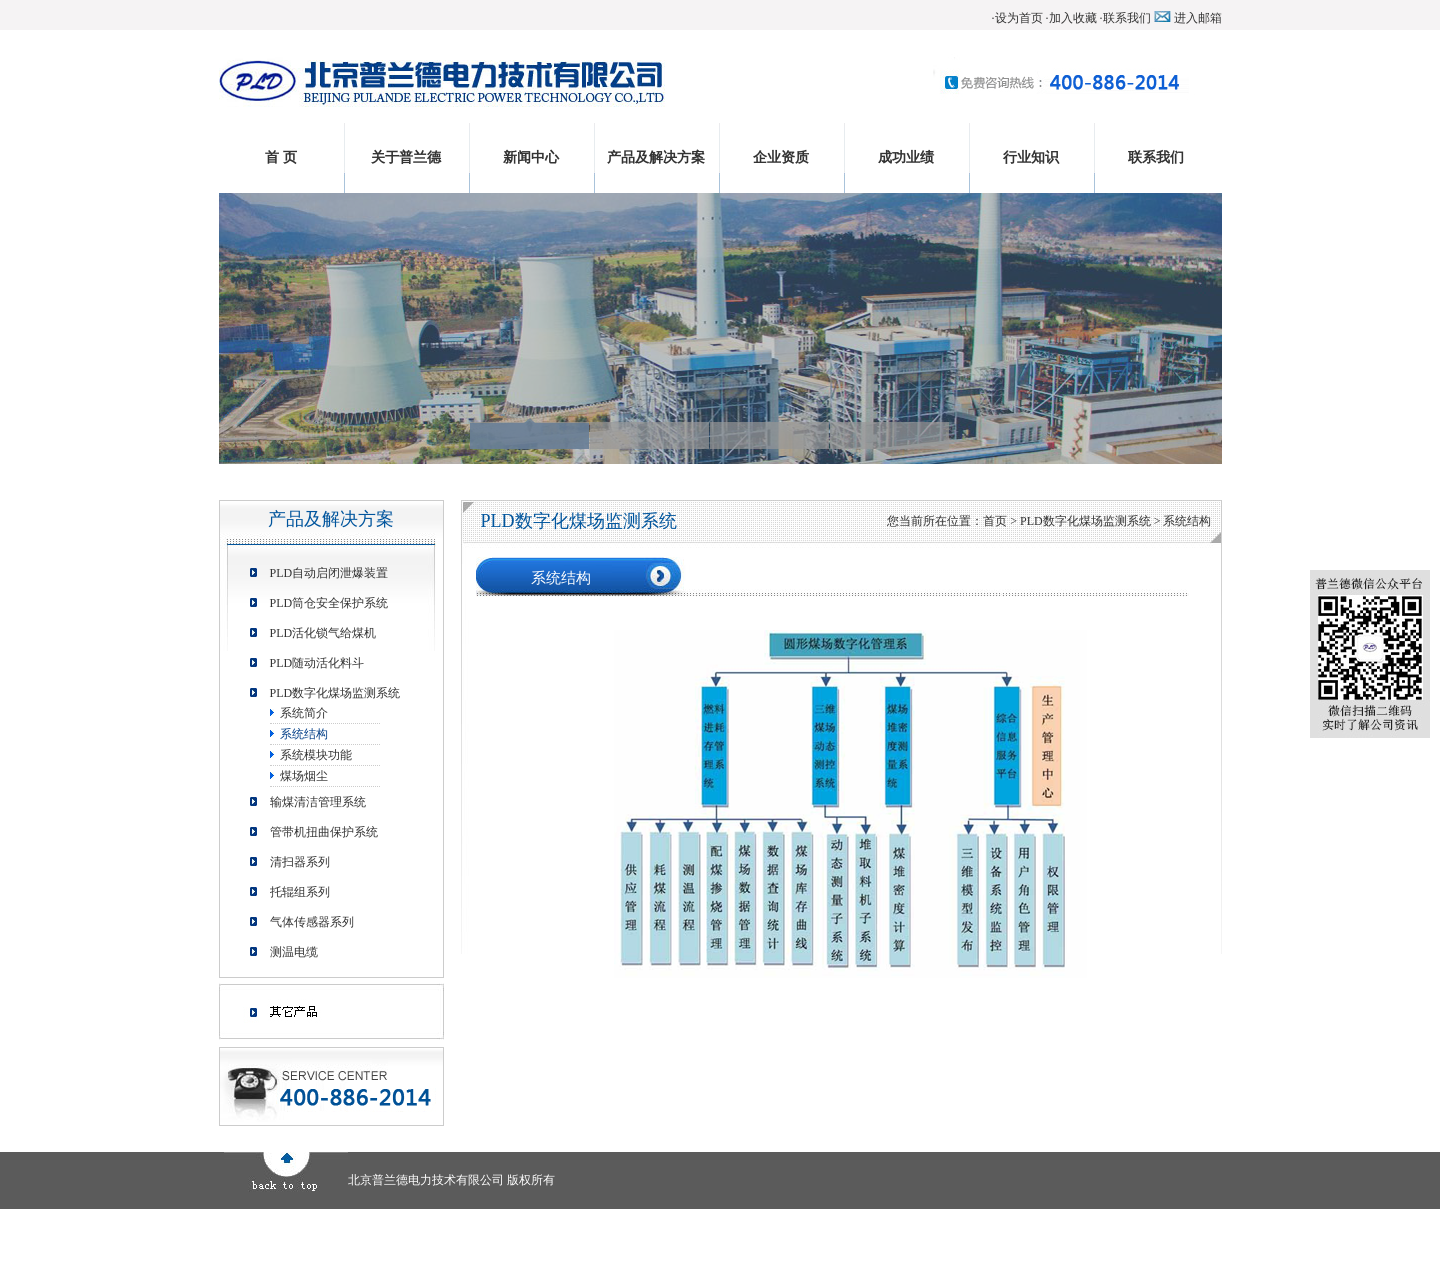  What do you see at coordinates (1073, 18) in the screenshot?
I see `加入收藏` at bounding box center [1073, 18].